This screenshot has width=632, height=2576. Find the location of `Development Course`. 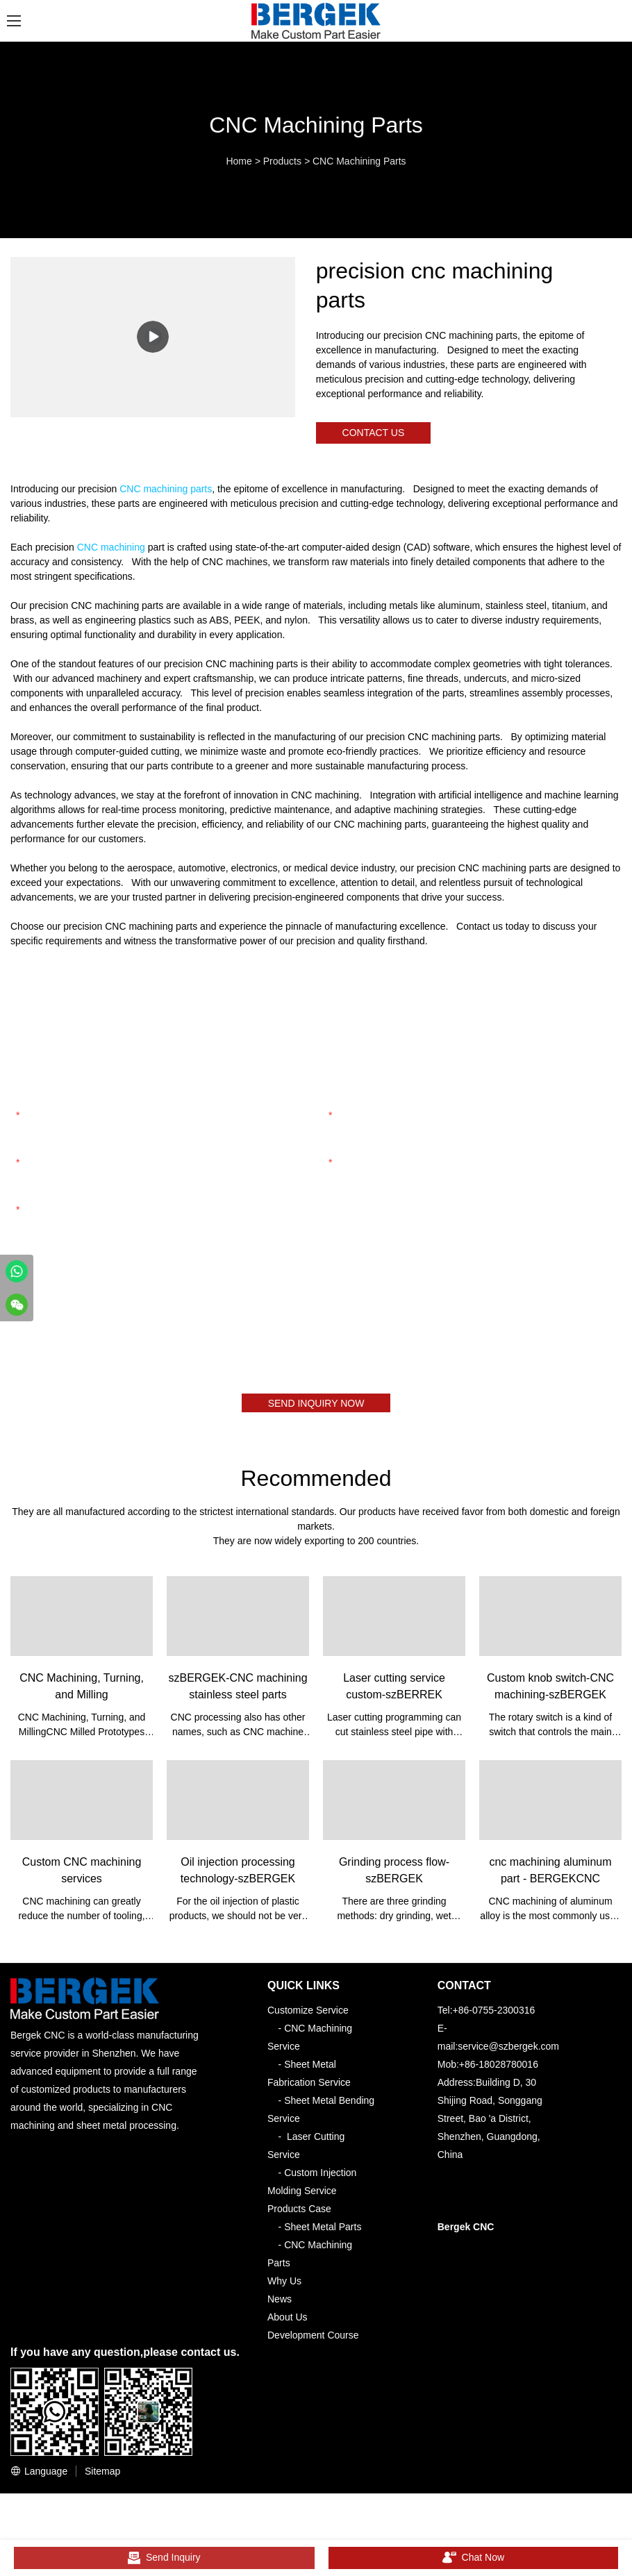

Development Course is located at coordinates (313, 2339).